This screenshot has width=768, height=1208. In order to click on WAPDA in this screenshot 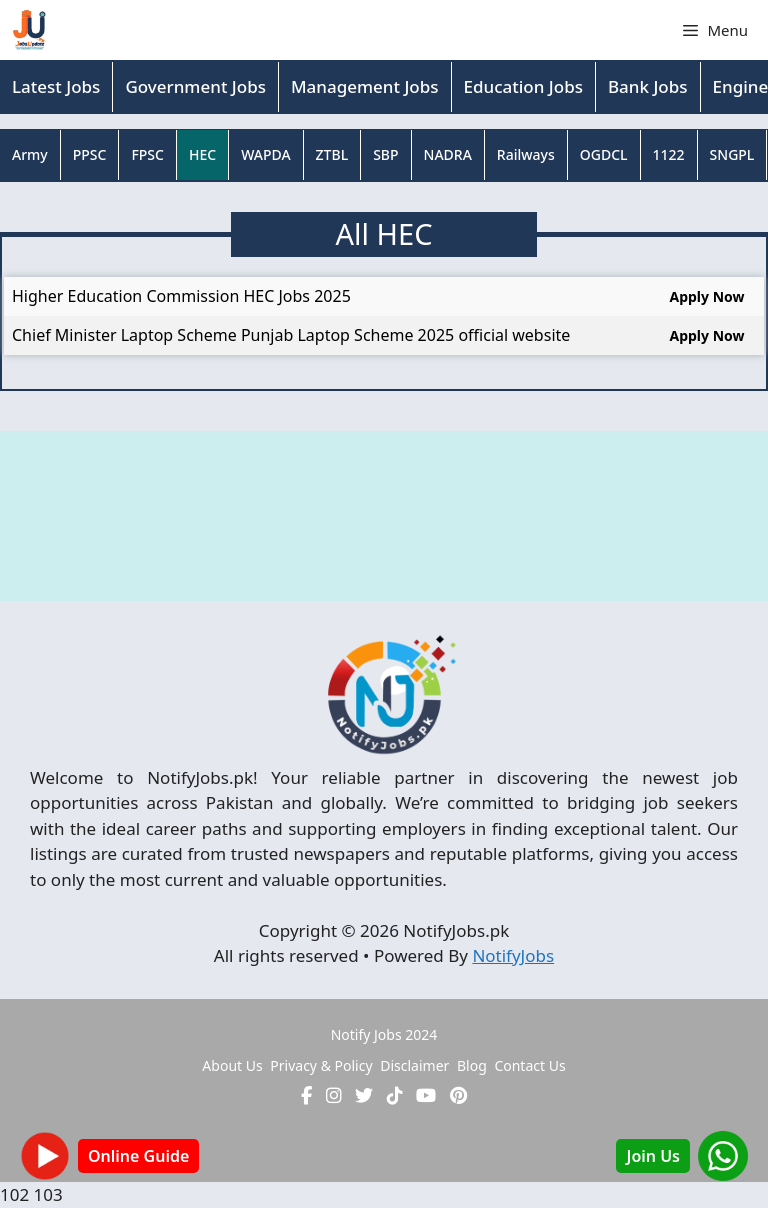, I will do `click(265, 154)`.